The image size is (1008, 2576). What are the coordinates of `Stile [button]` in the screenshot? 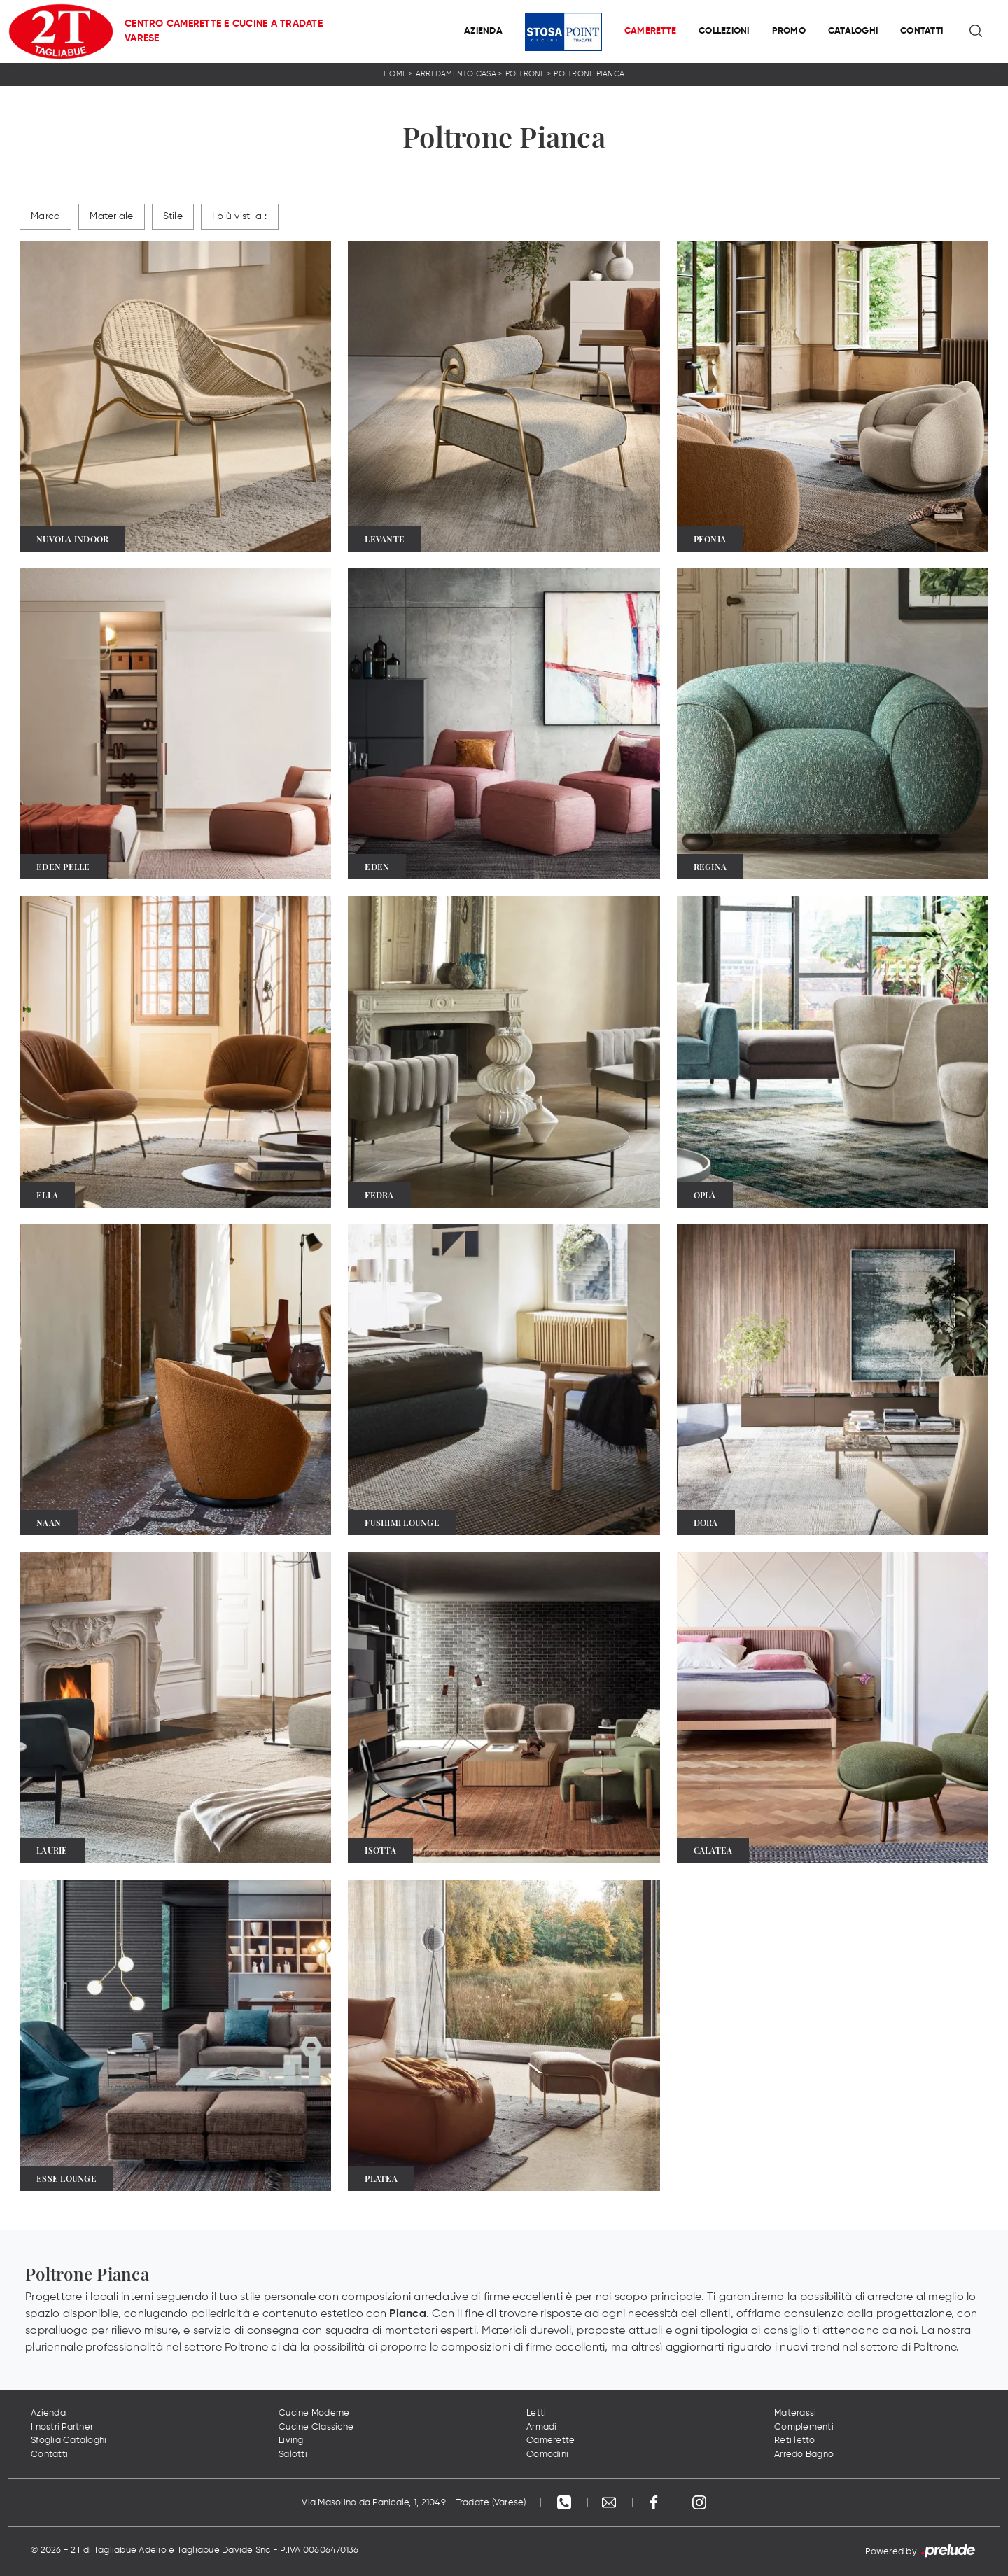 It's located at (173, 216).